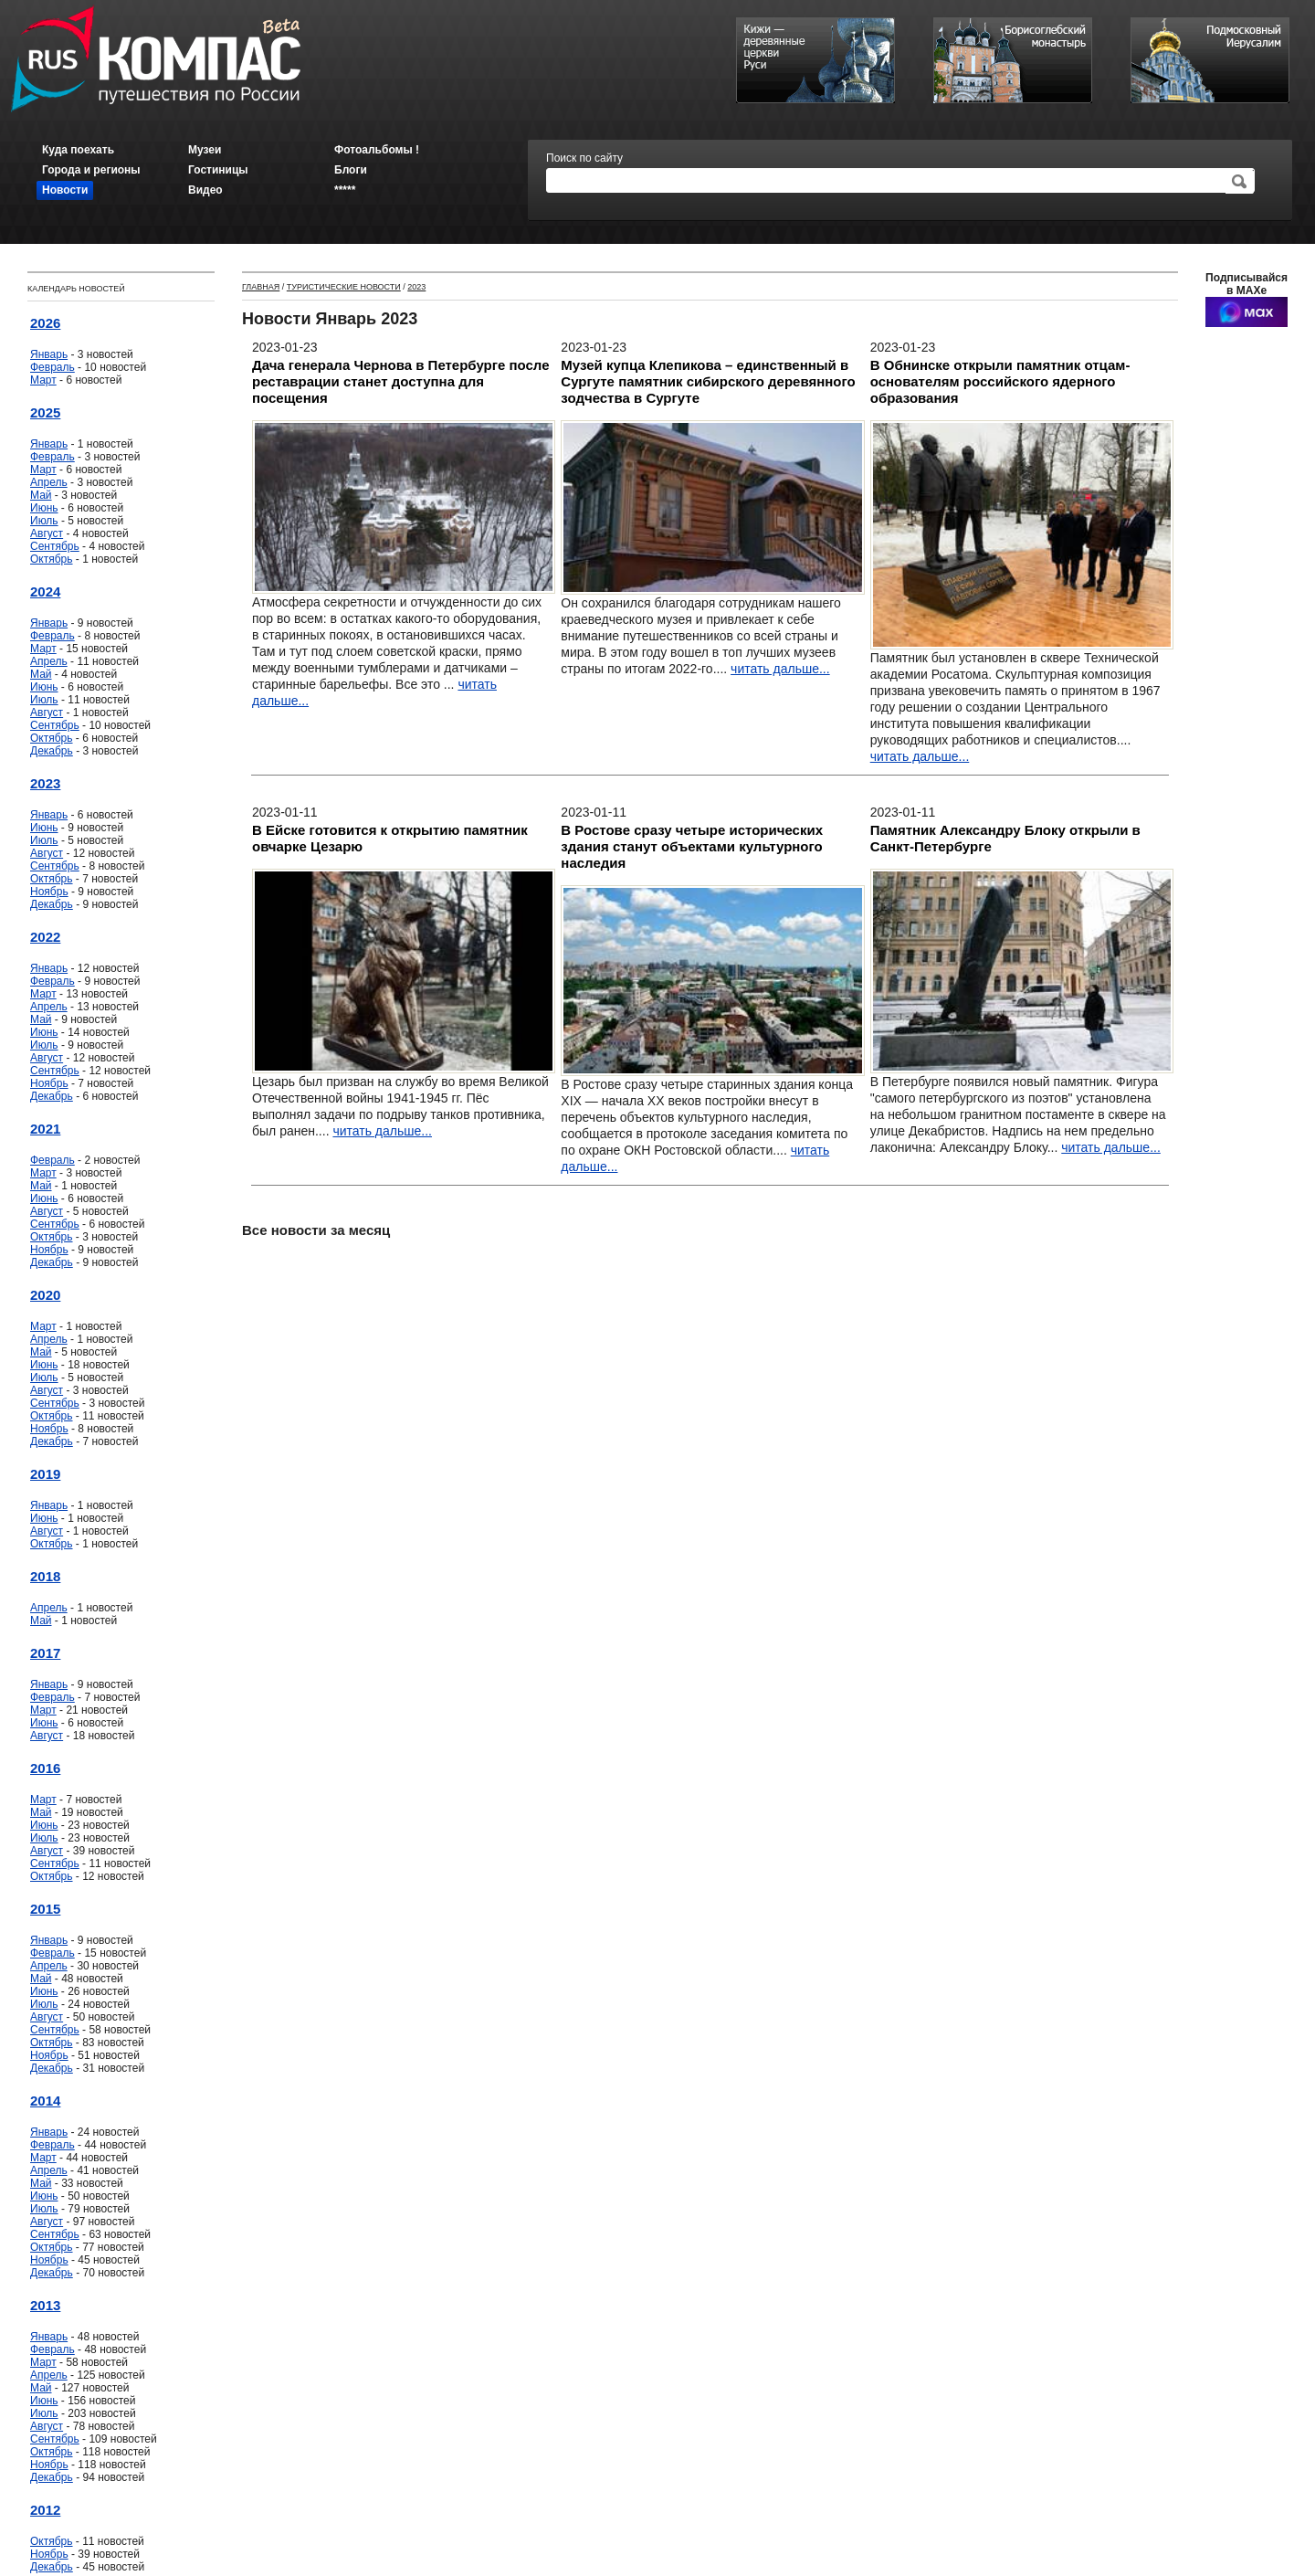 The width and height of the screenshot is (1315, 2576). What do you see at coordinates (43, 380) in the screenshot?
I see `Март` at bounding box center [43, 380].